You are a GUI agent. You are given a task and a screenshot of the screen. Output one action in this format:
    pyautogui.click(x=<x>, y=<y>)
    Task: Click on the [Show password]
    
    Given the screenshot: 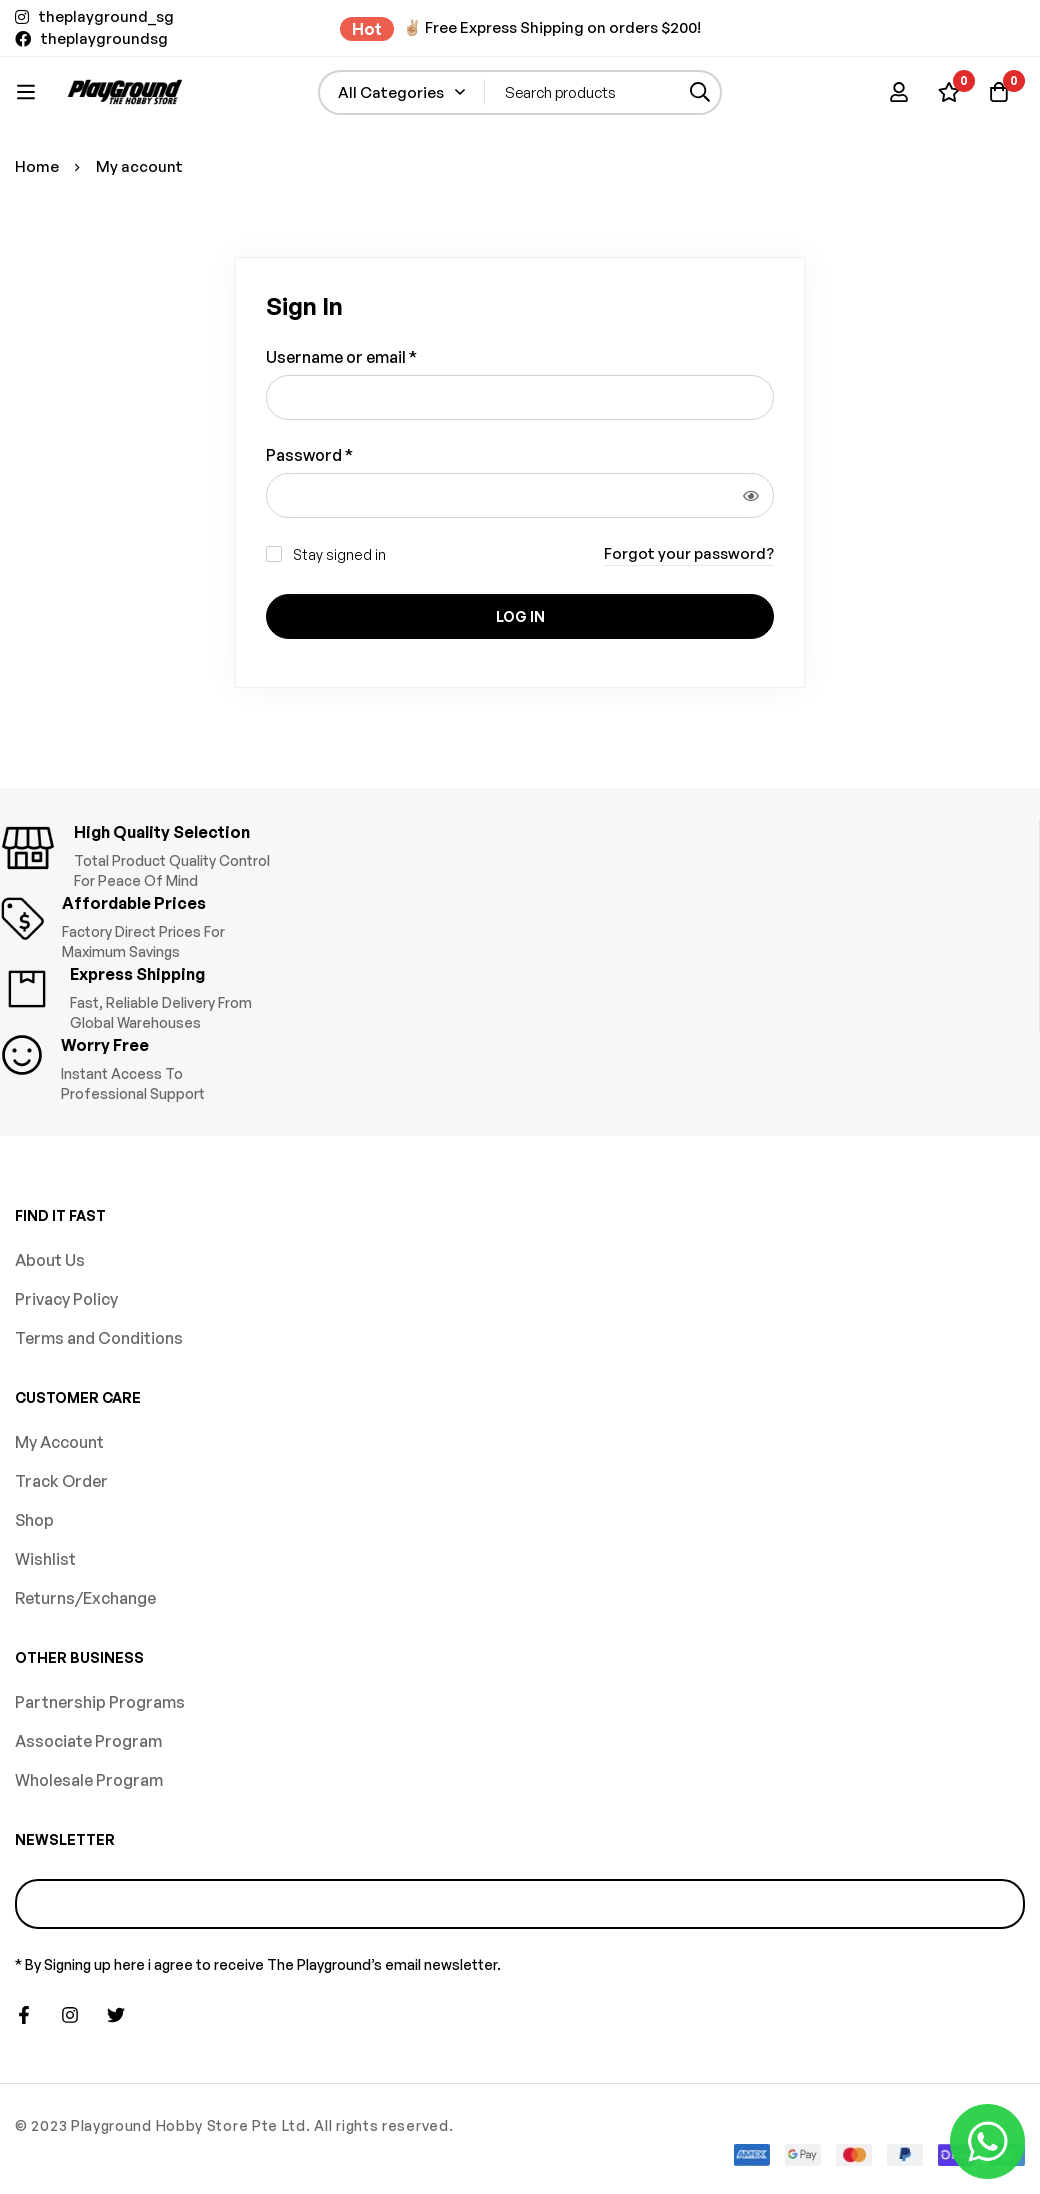 What is the action you would take?
    pyautogui.click(x=751, y=495)
    